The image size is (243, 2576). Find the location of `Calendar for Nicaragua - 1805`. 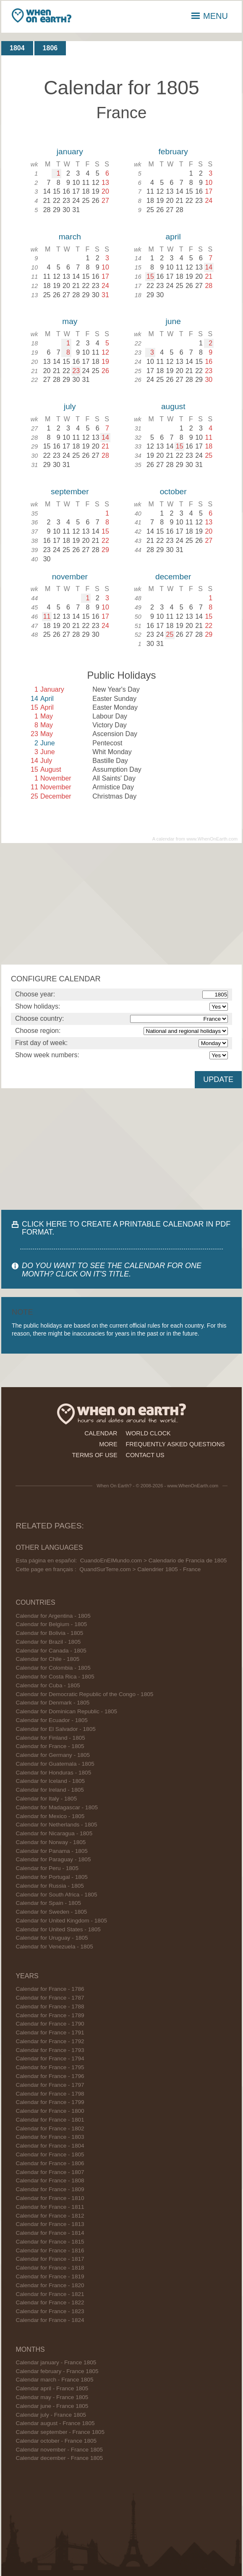

Calendar for Nicaragua - 1805 is located at coordinates (54, 1833).